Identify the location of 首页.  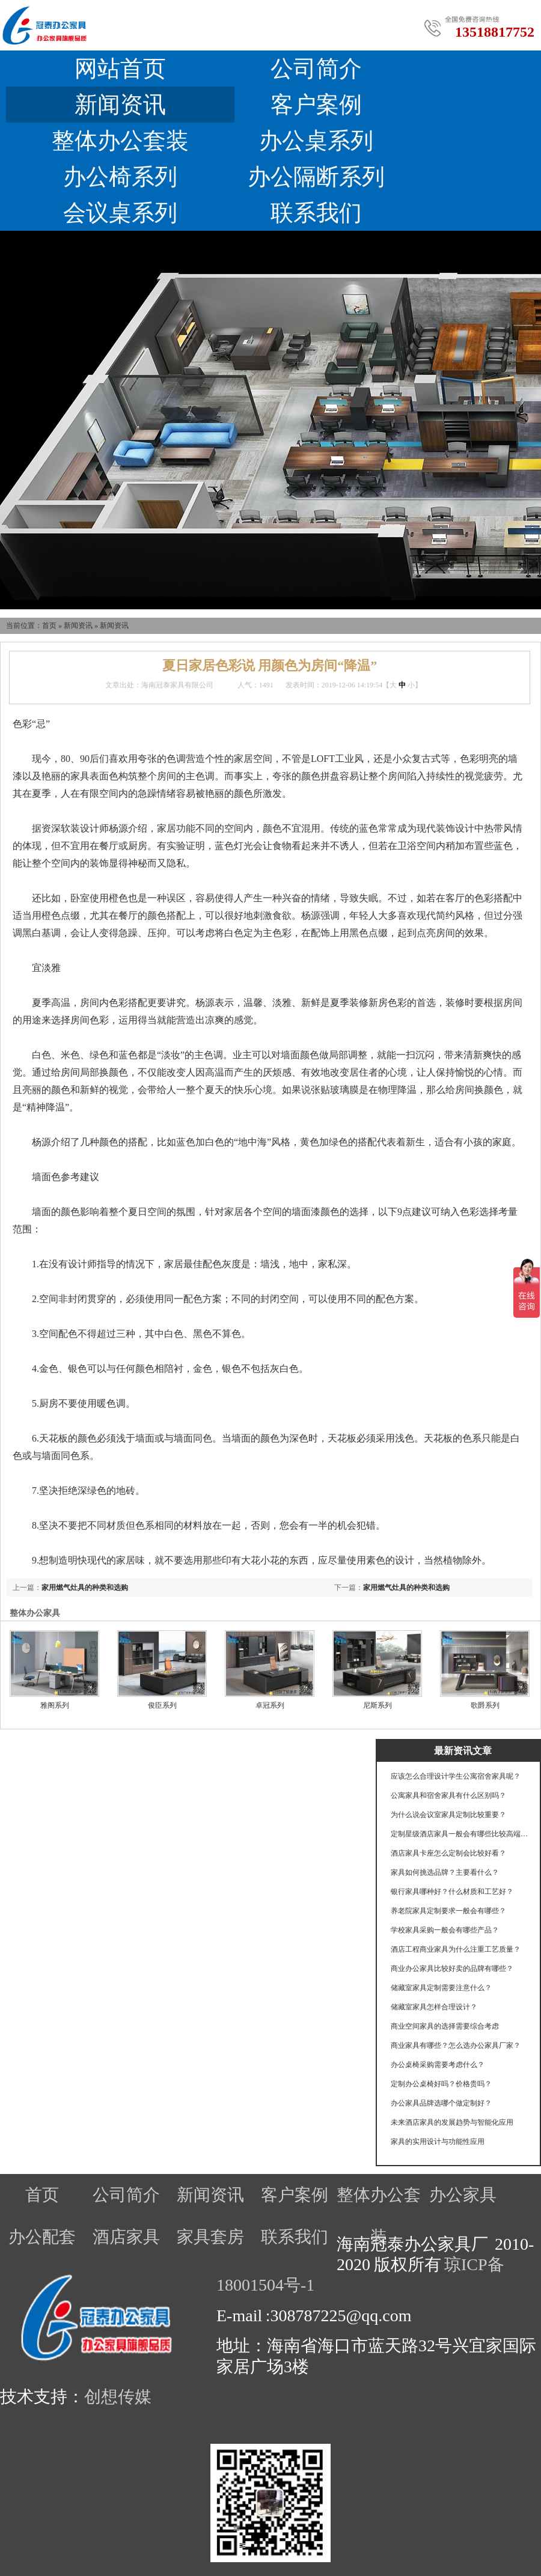
(49, 625).